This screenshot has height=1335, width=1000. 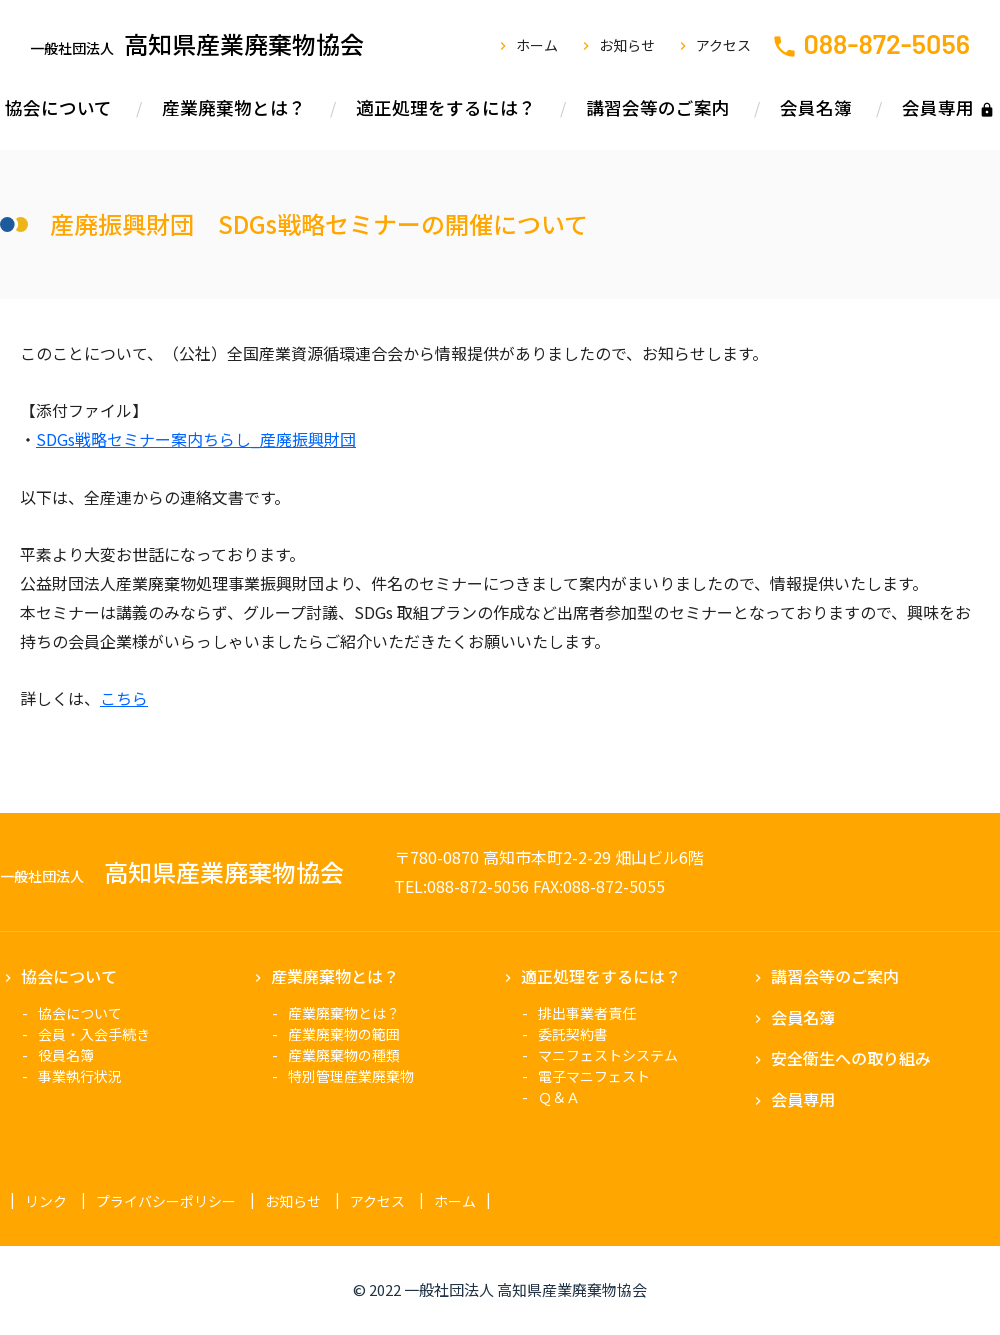 I want to click on 講習会等のご案内, so click(x=658, y=107).